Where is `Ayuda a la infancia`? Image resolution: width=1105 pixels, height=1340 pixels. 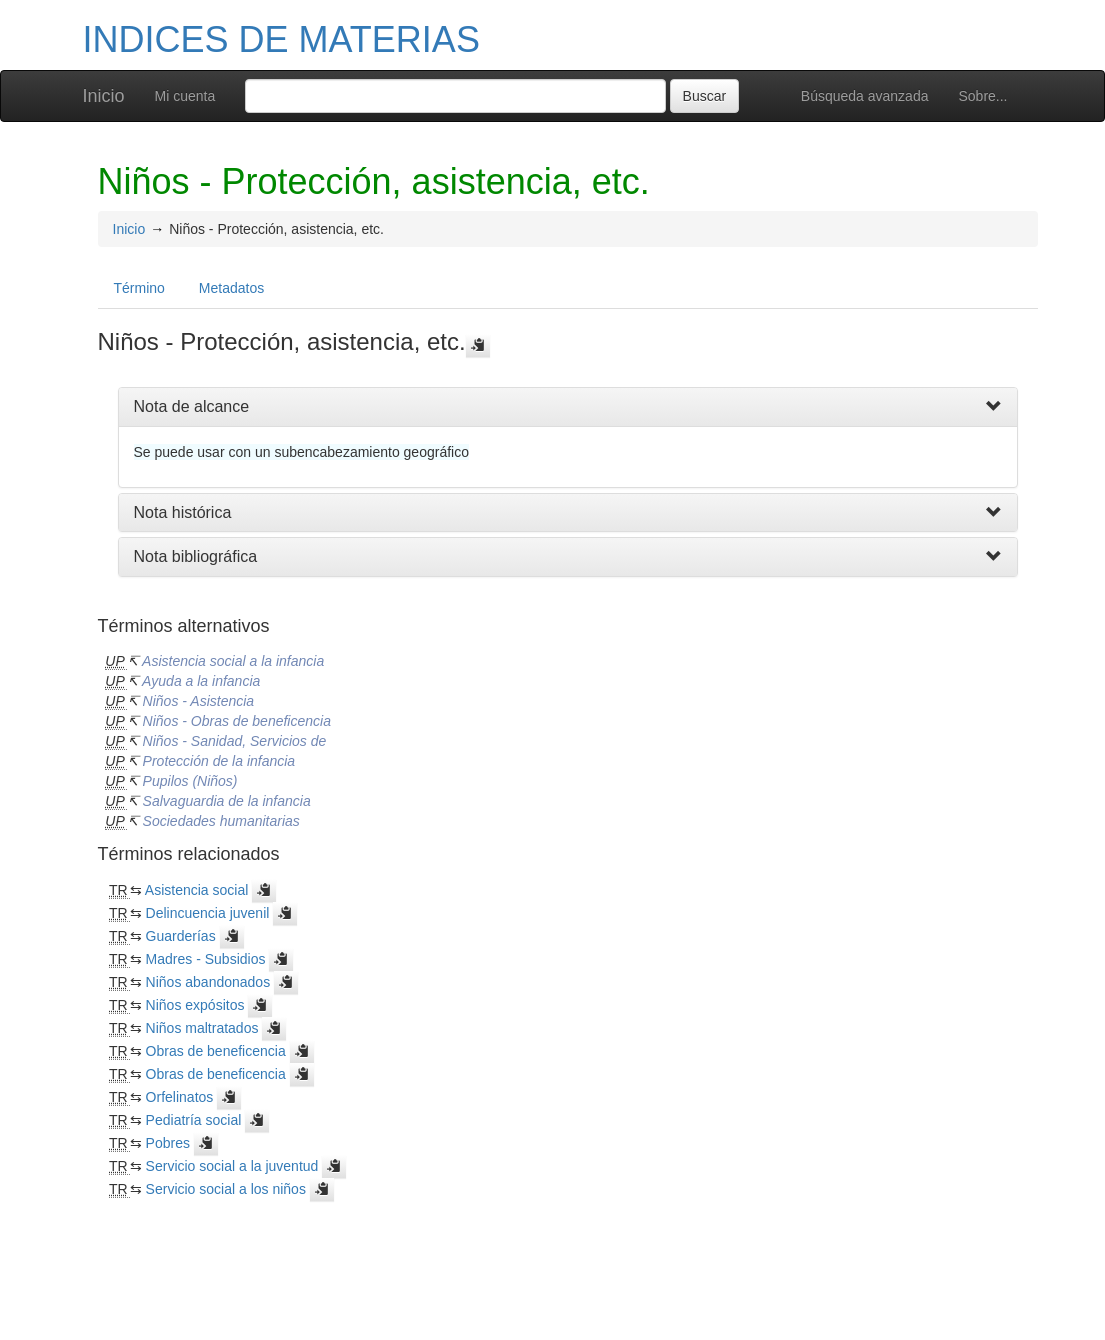 Ayuda a la infancia is located at coordinates (201, 681).